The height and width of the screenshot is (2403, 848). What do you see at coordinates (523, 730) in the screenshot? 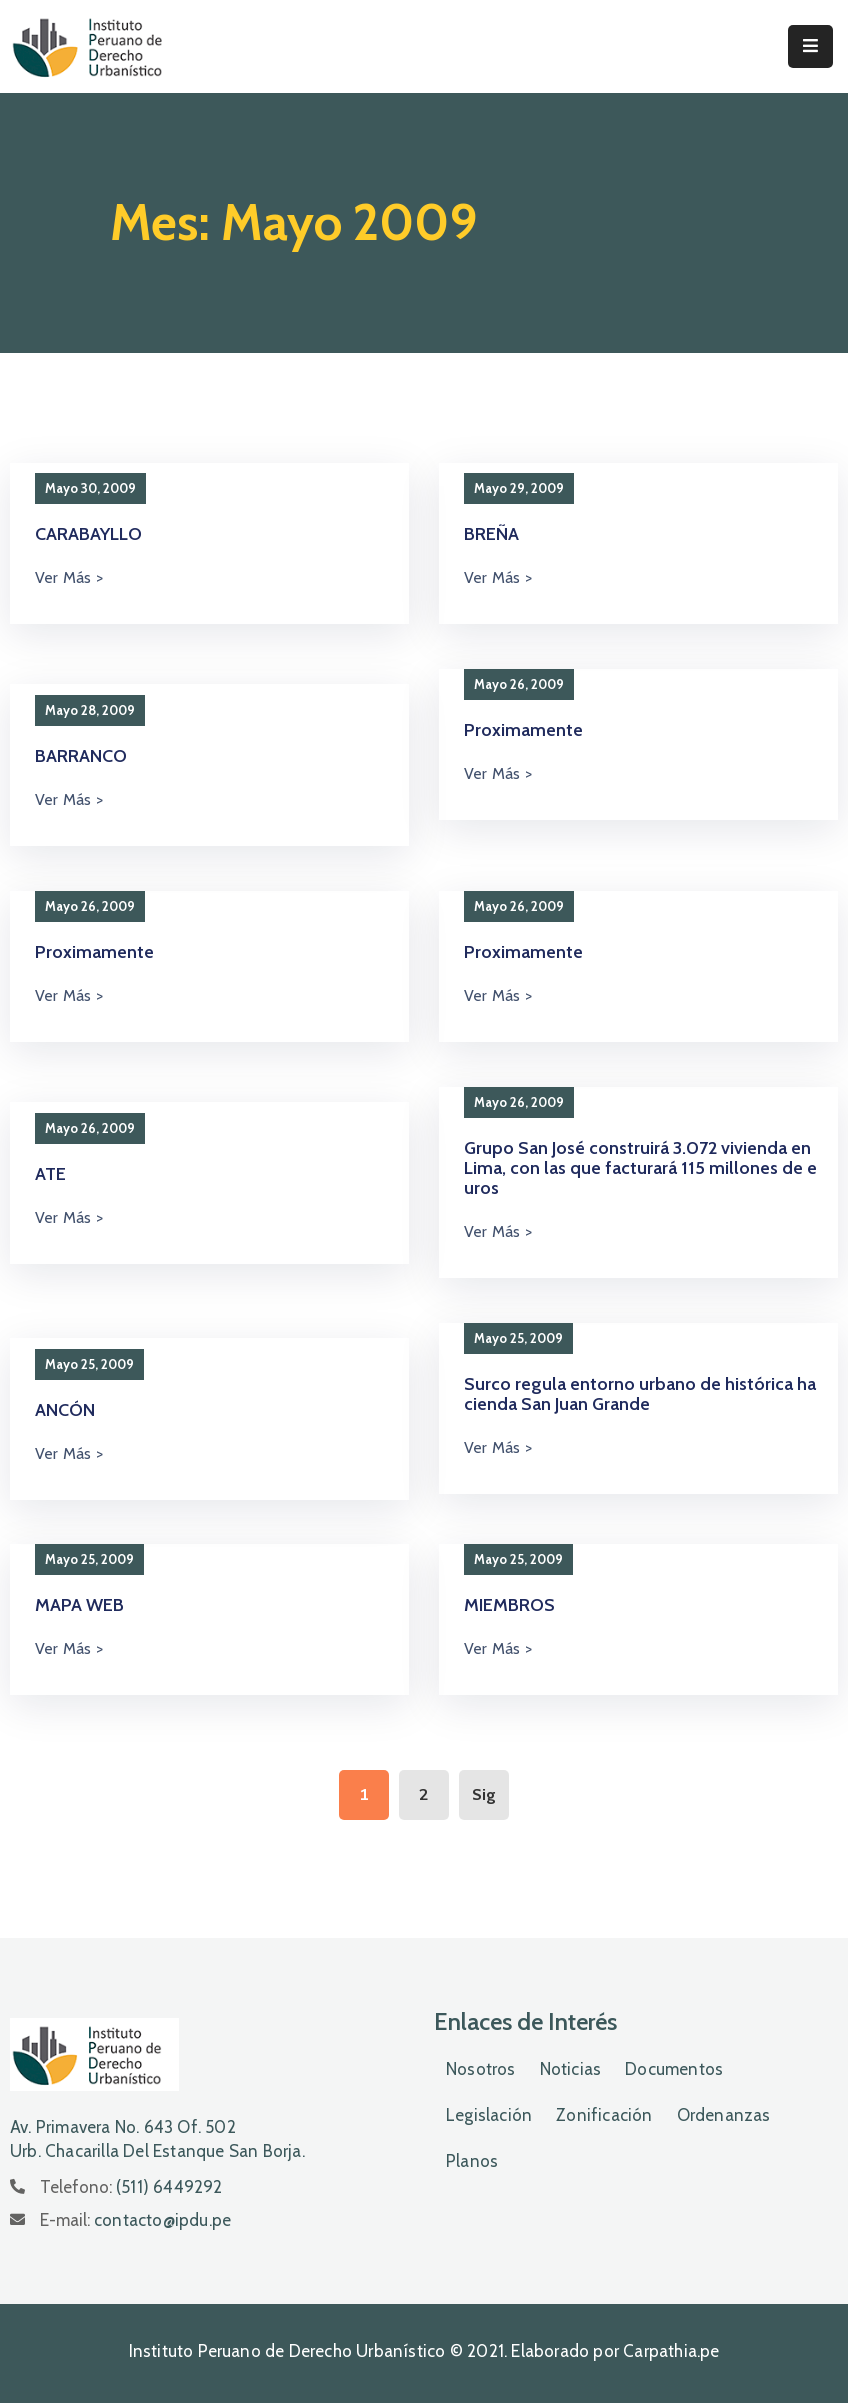
I see `Proximamente` at bounding box center [523, 730].